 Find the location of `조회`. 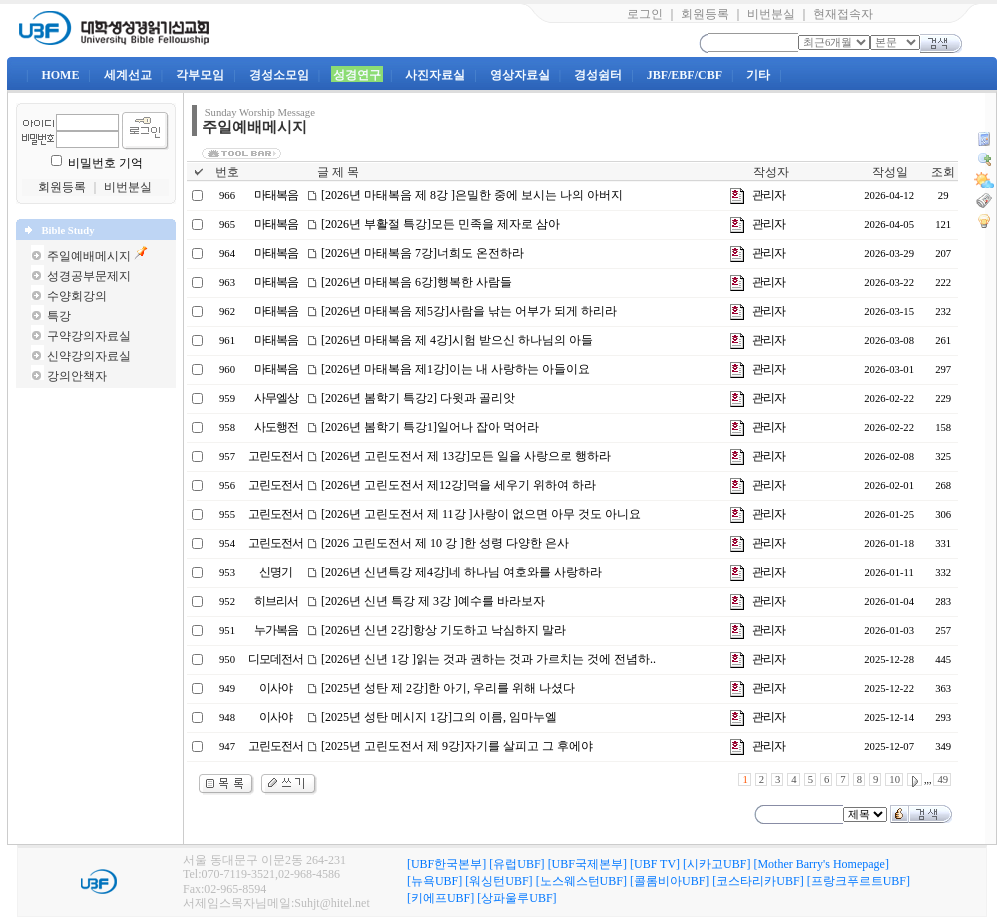

조회 is located at coordinates (943, 172).